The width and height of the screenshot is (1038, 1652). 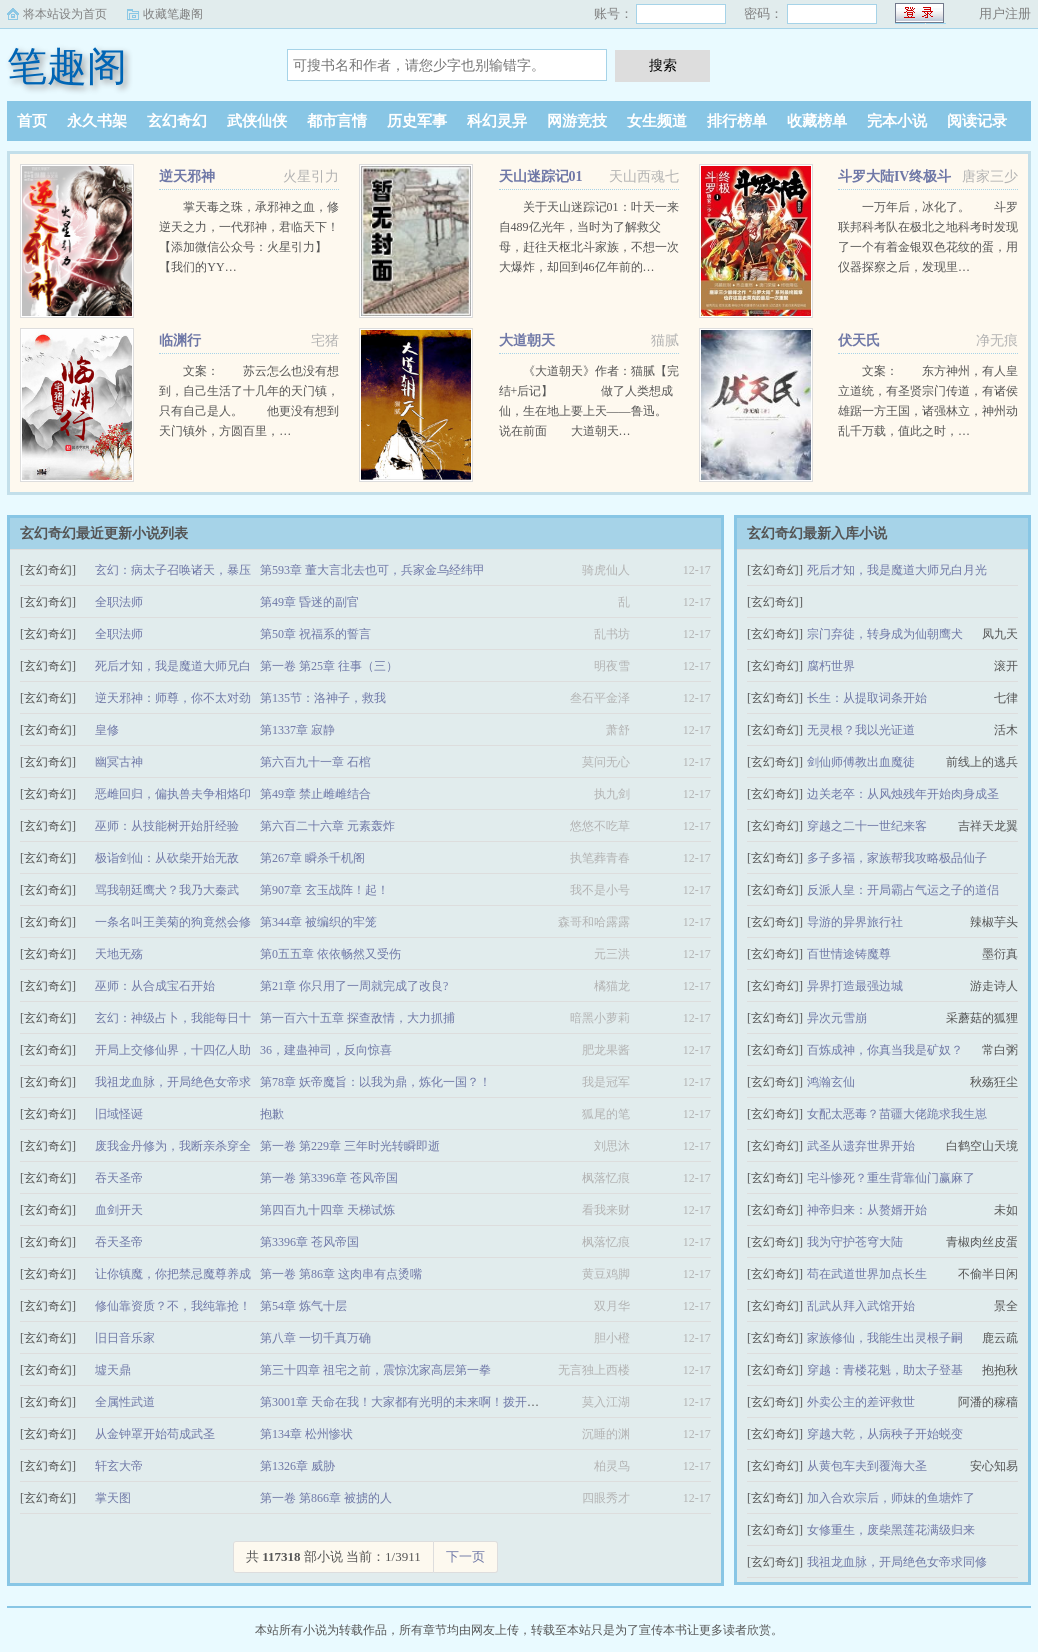 I want to click on 收藏笔趣阁, so click(x=173, y=14).